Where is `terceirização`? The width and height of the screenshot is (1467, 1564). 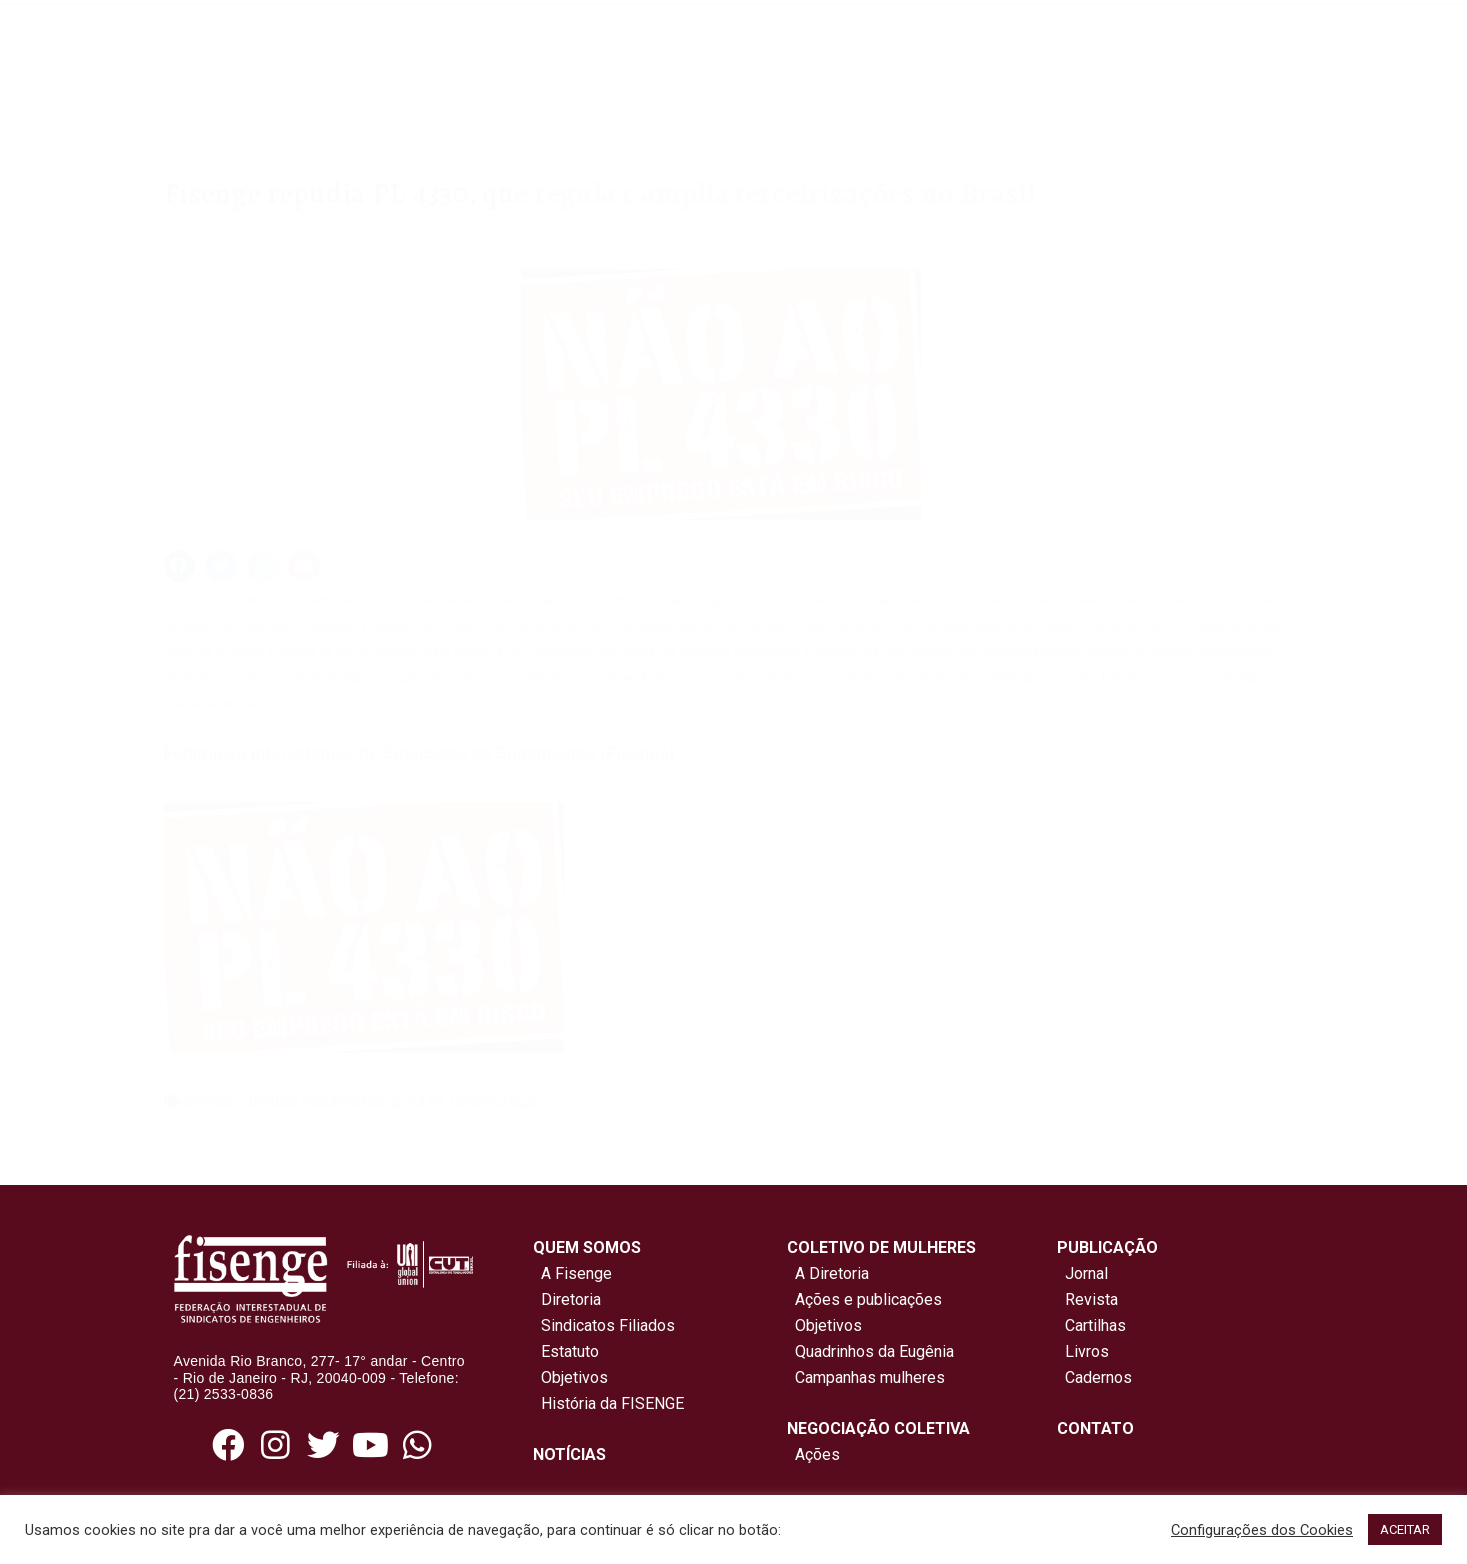 terceirização is located at coordinates (496, 1101).